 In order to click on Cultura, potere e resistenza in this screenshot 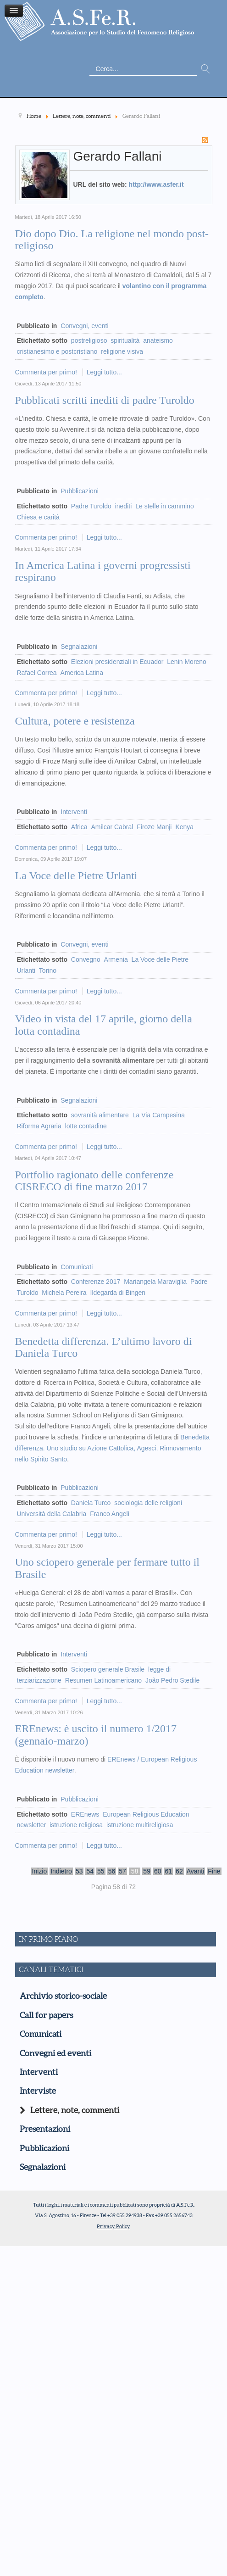, I will do `click(75, 721)`.